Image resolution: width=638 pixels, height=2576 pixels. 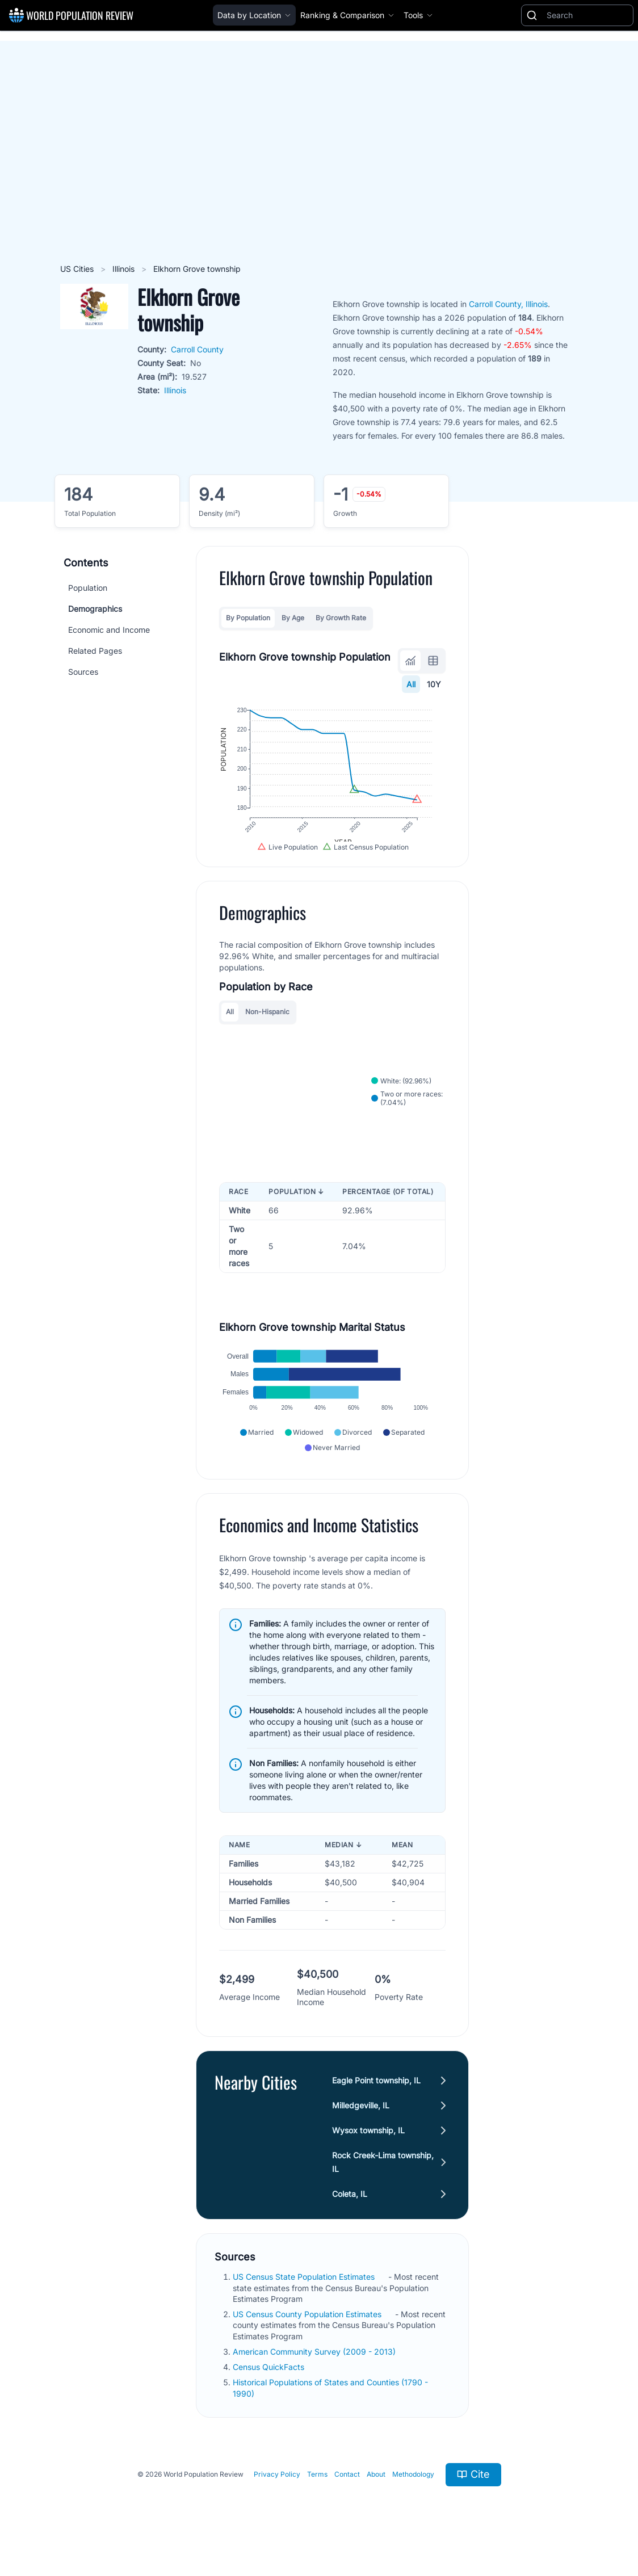 What do you see at coordinates (87, 587) in the screenshot?
I see `Population` at bounding box center [87, 587].